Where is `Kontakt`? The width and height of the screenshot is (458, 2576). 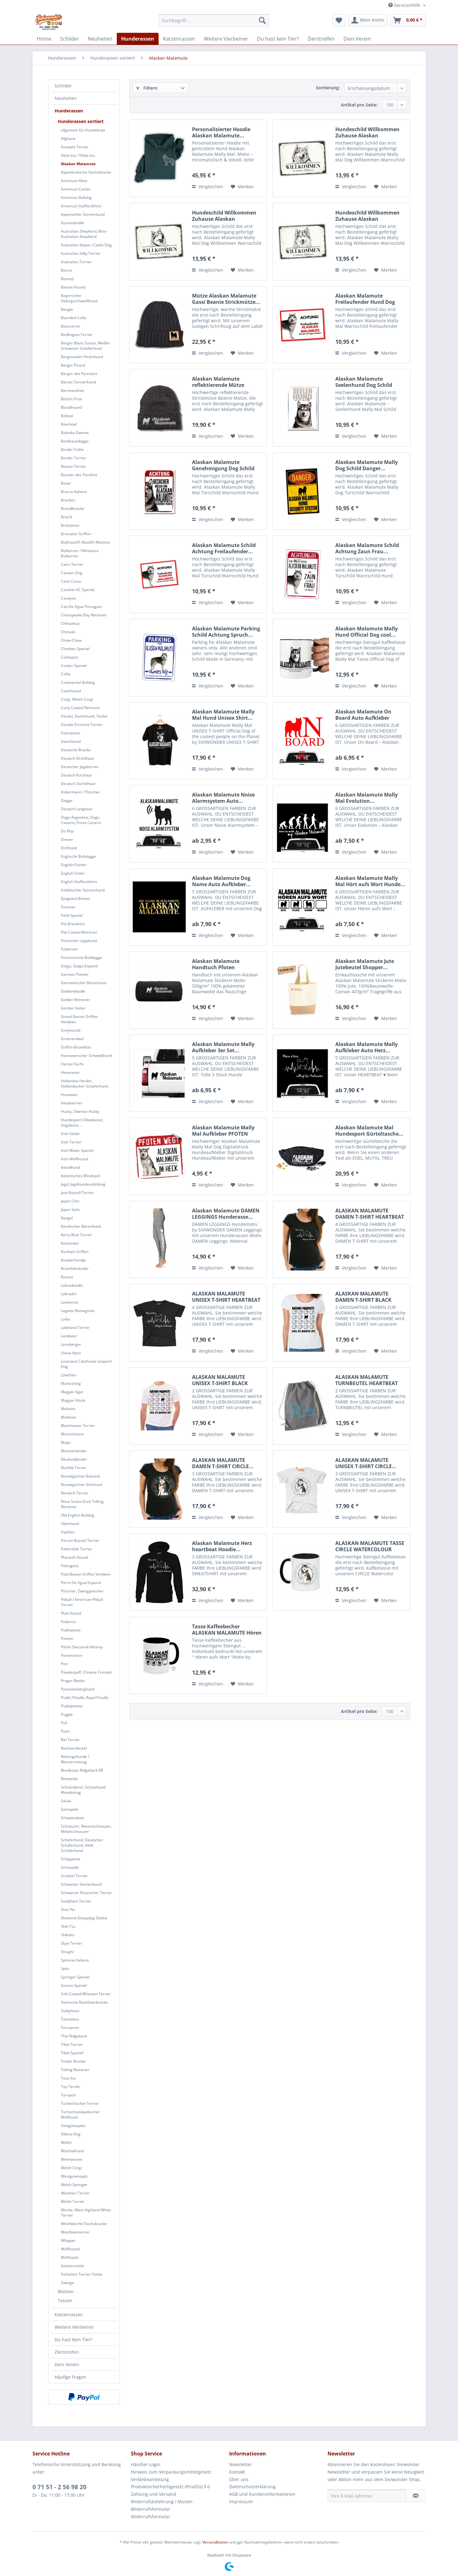
Kontakt is located at coordinates (237, 2472).